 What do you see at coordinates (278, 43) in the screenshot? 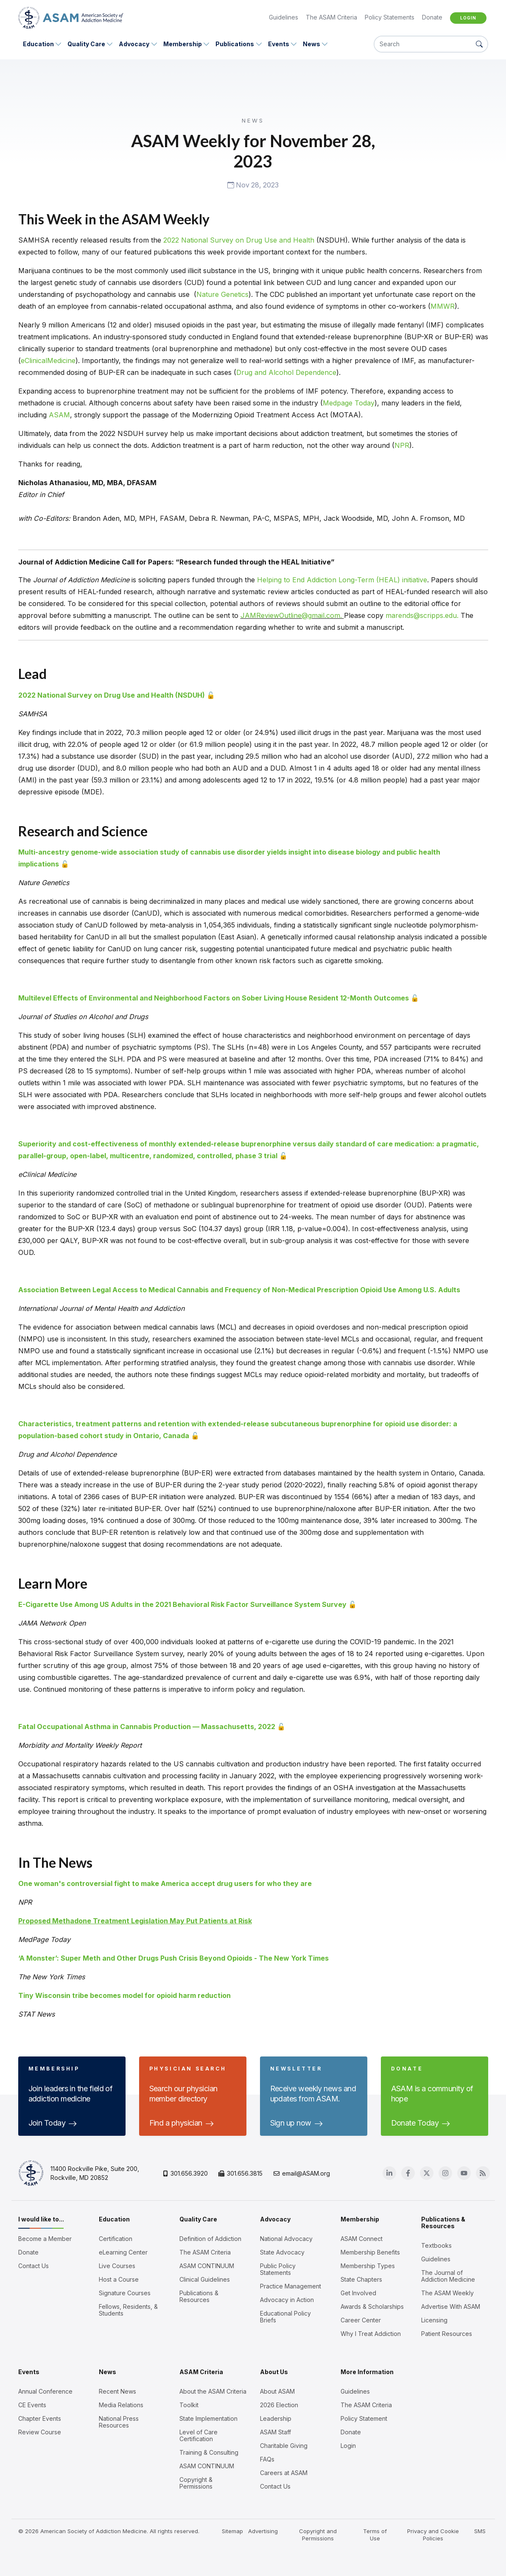
I see `Events` at bounding box center [278, 43].